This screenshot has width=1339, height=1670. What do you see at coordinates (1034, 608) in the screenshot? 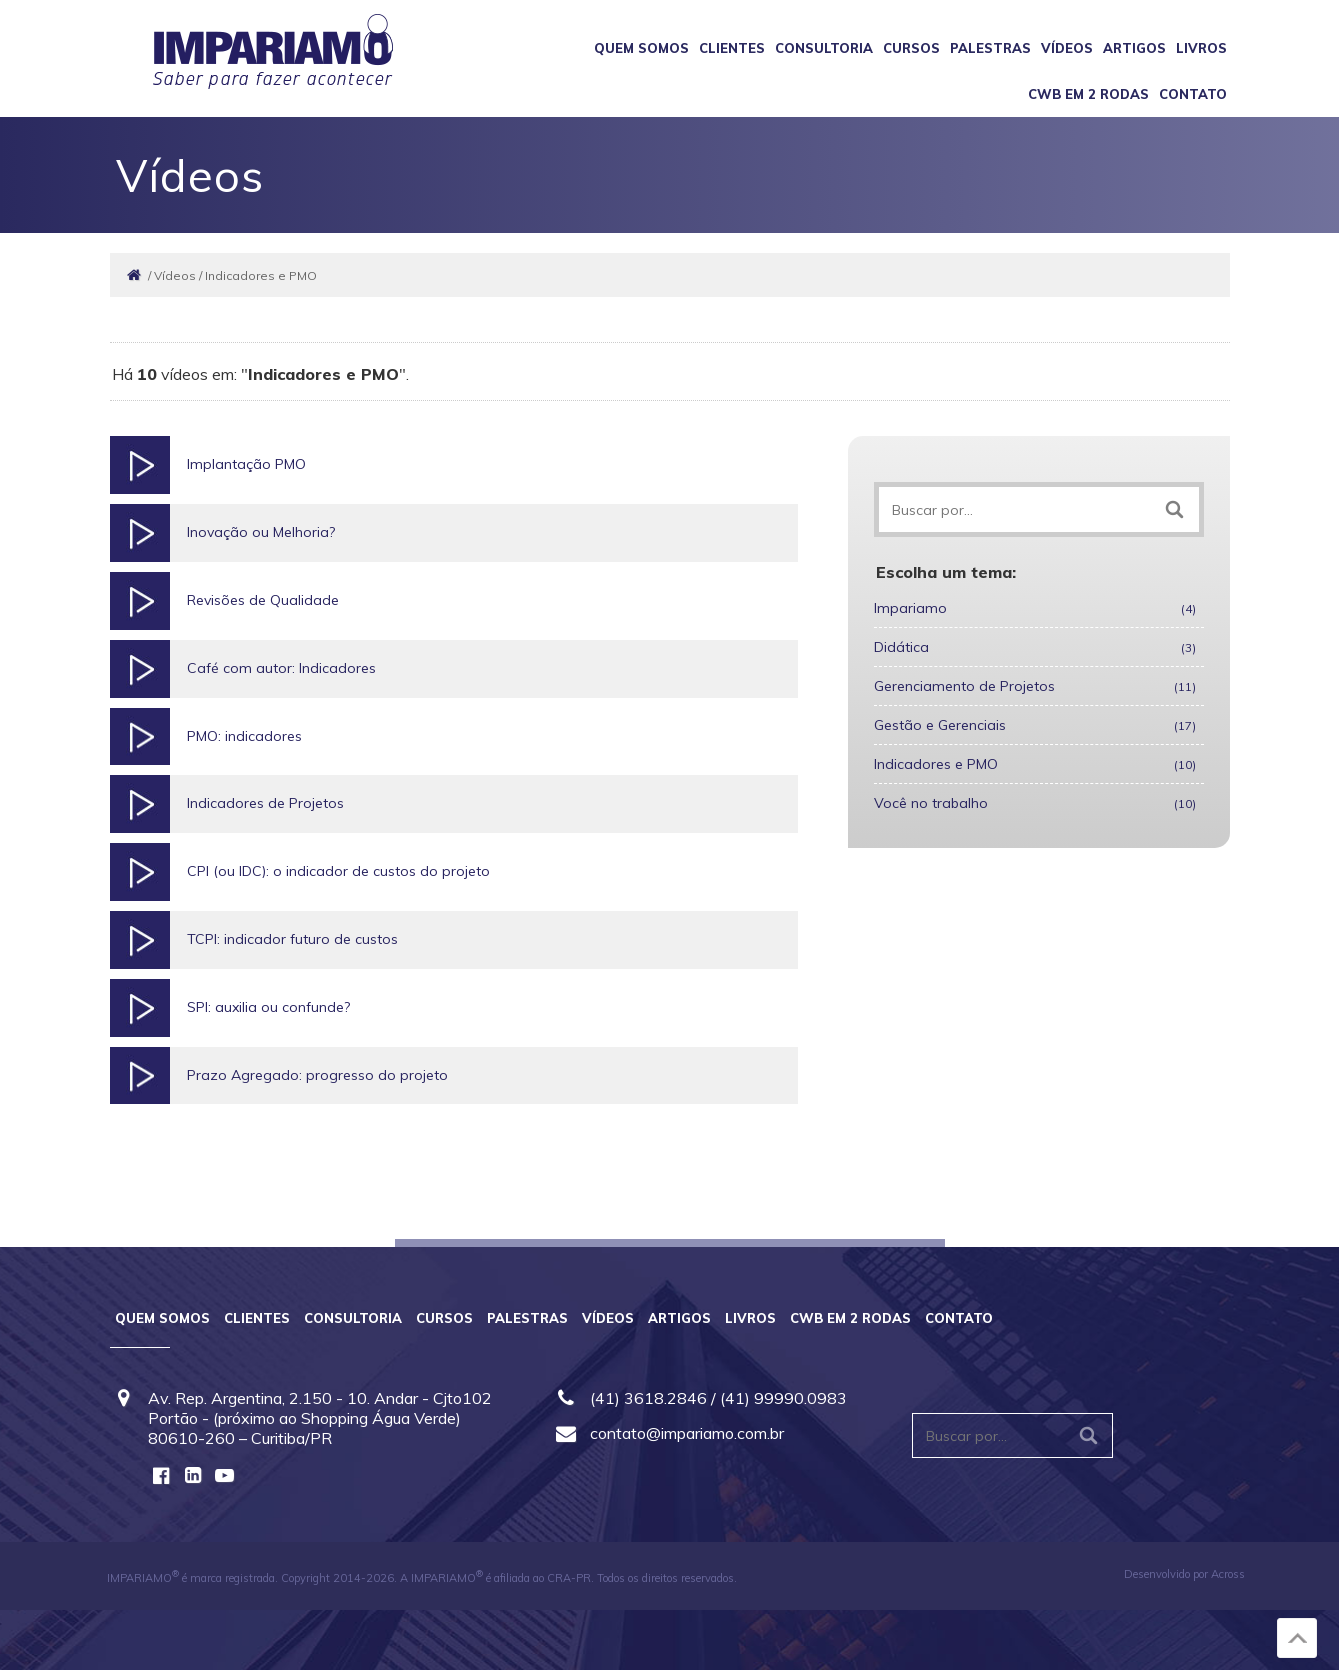
I see `Impariamo` at bounding box center [1034, 608].